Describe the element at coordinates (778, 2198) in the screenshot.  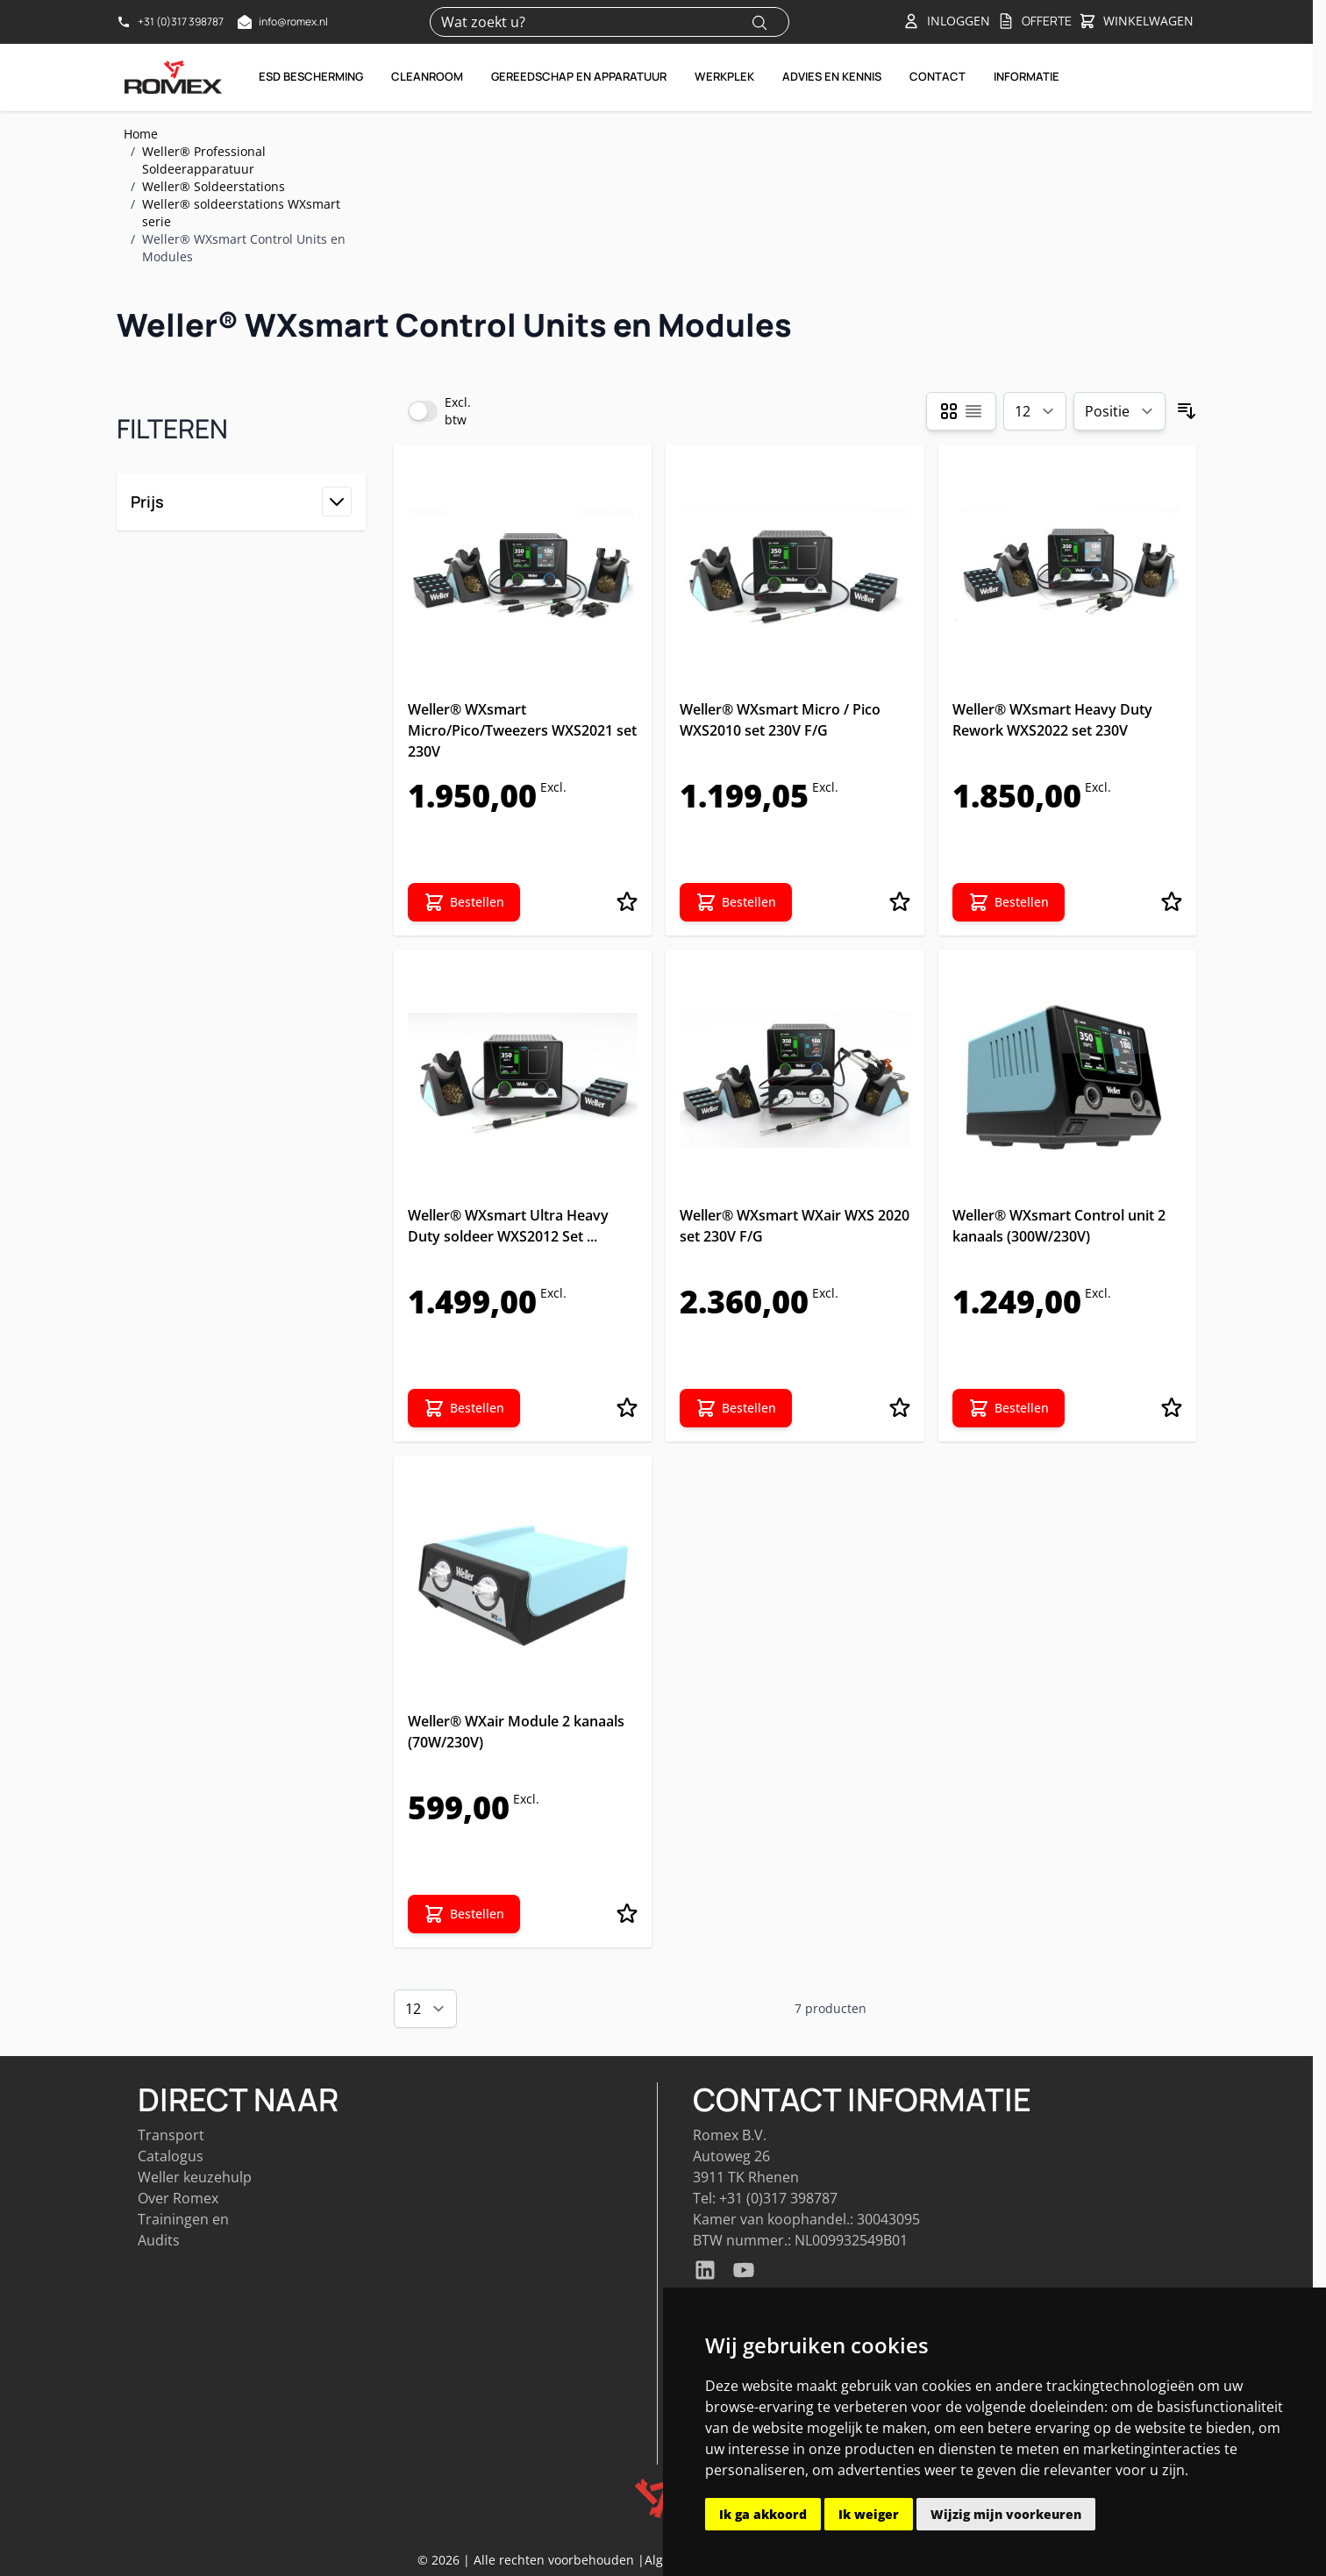
I see `+31 (0)317 398787` at that location.